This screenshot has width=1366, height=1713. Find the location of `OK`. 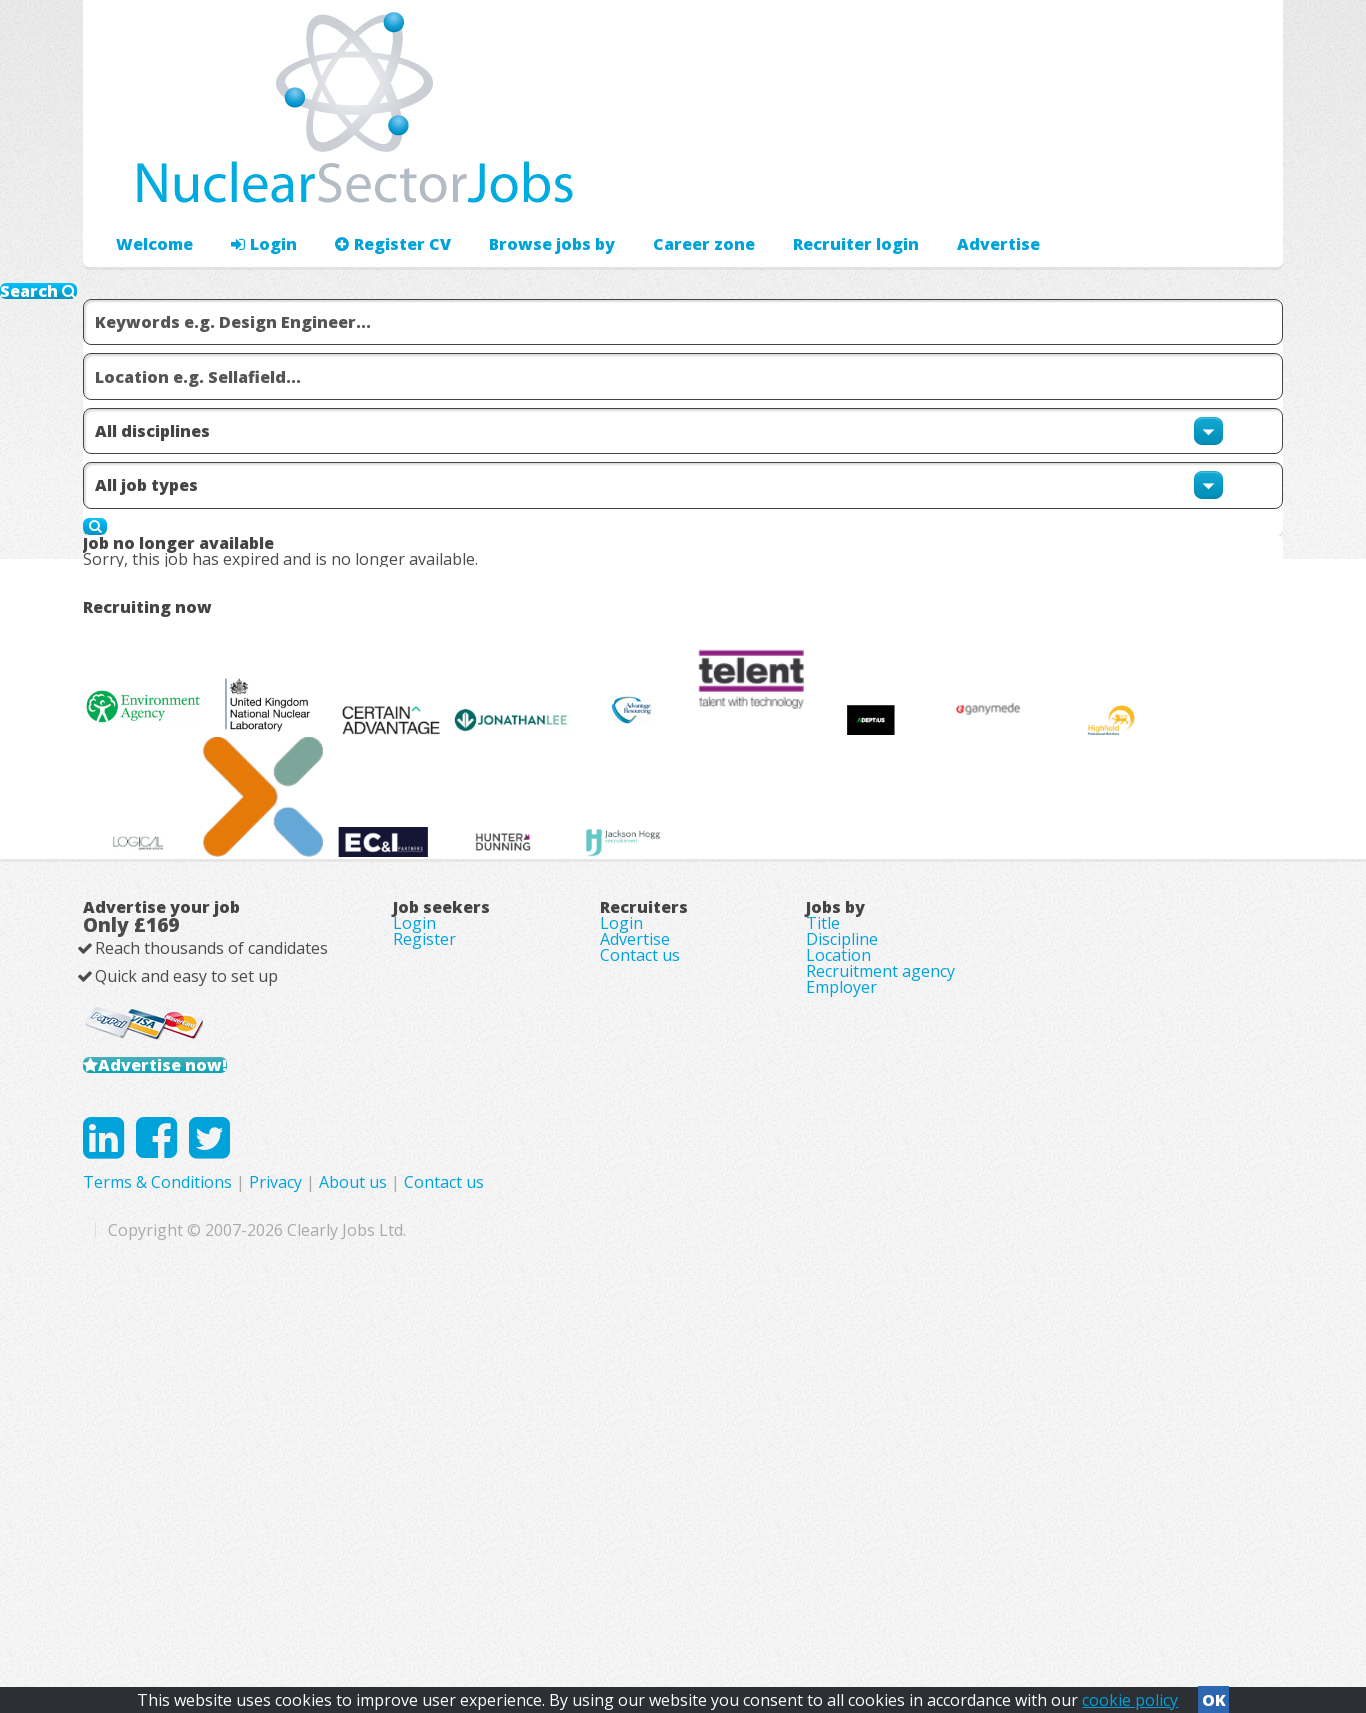

OK is located at coordinates (1214, 1694).